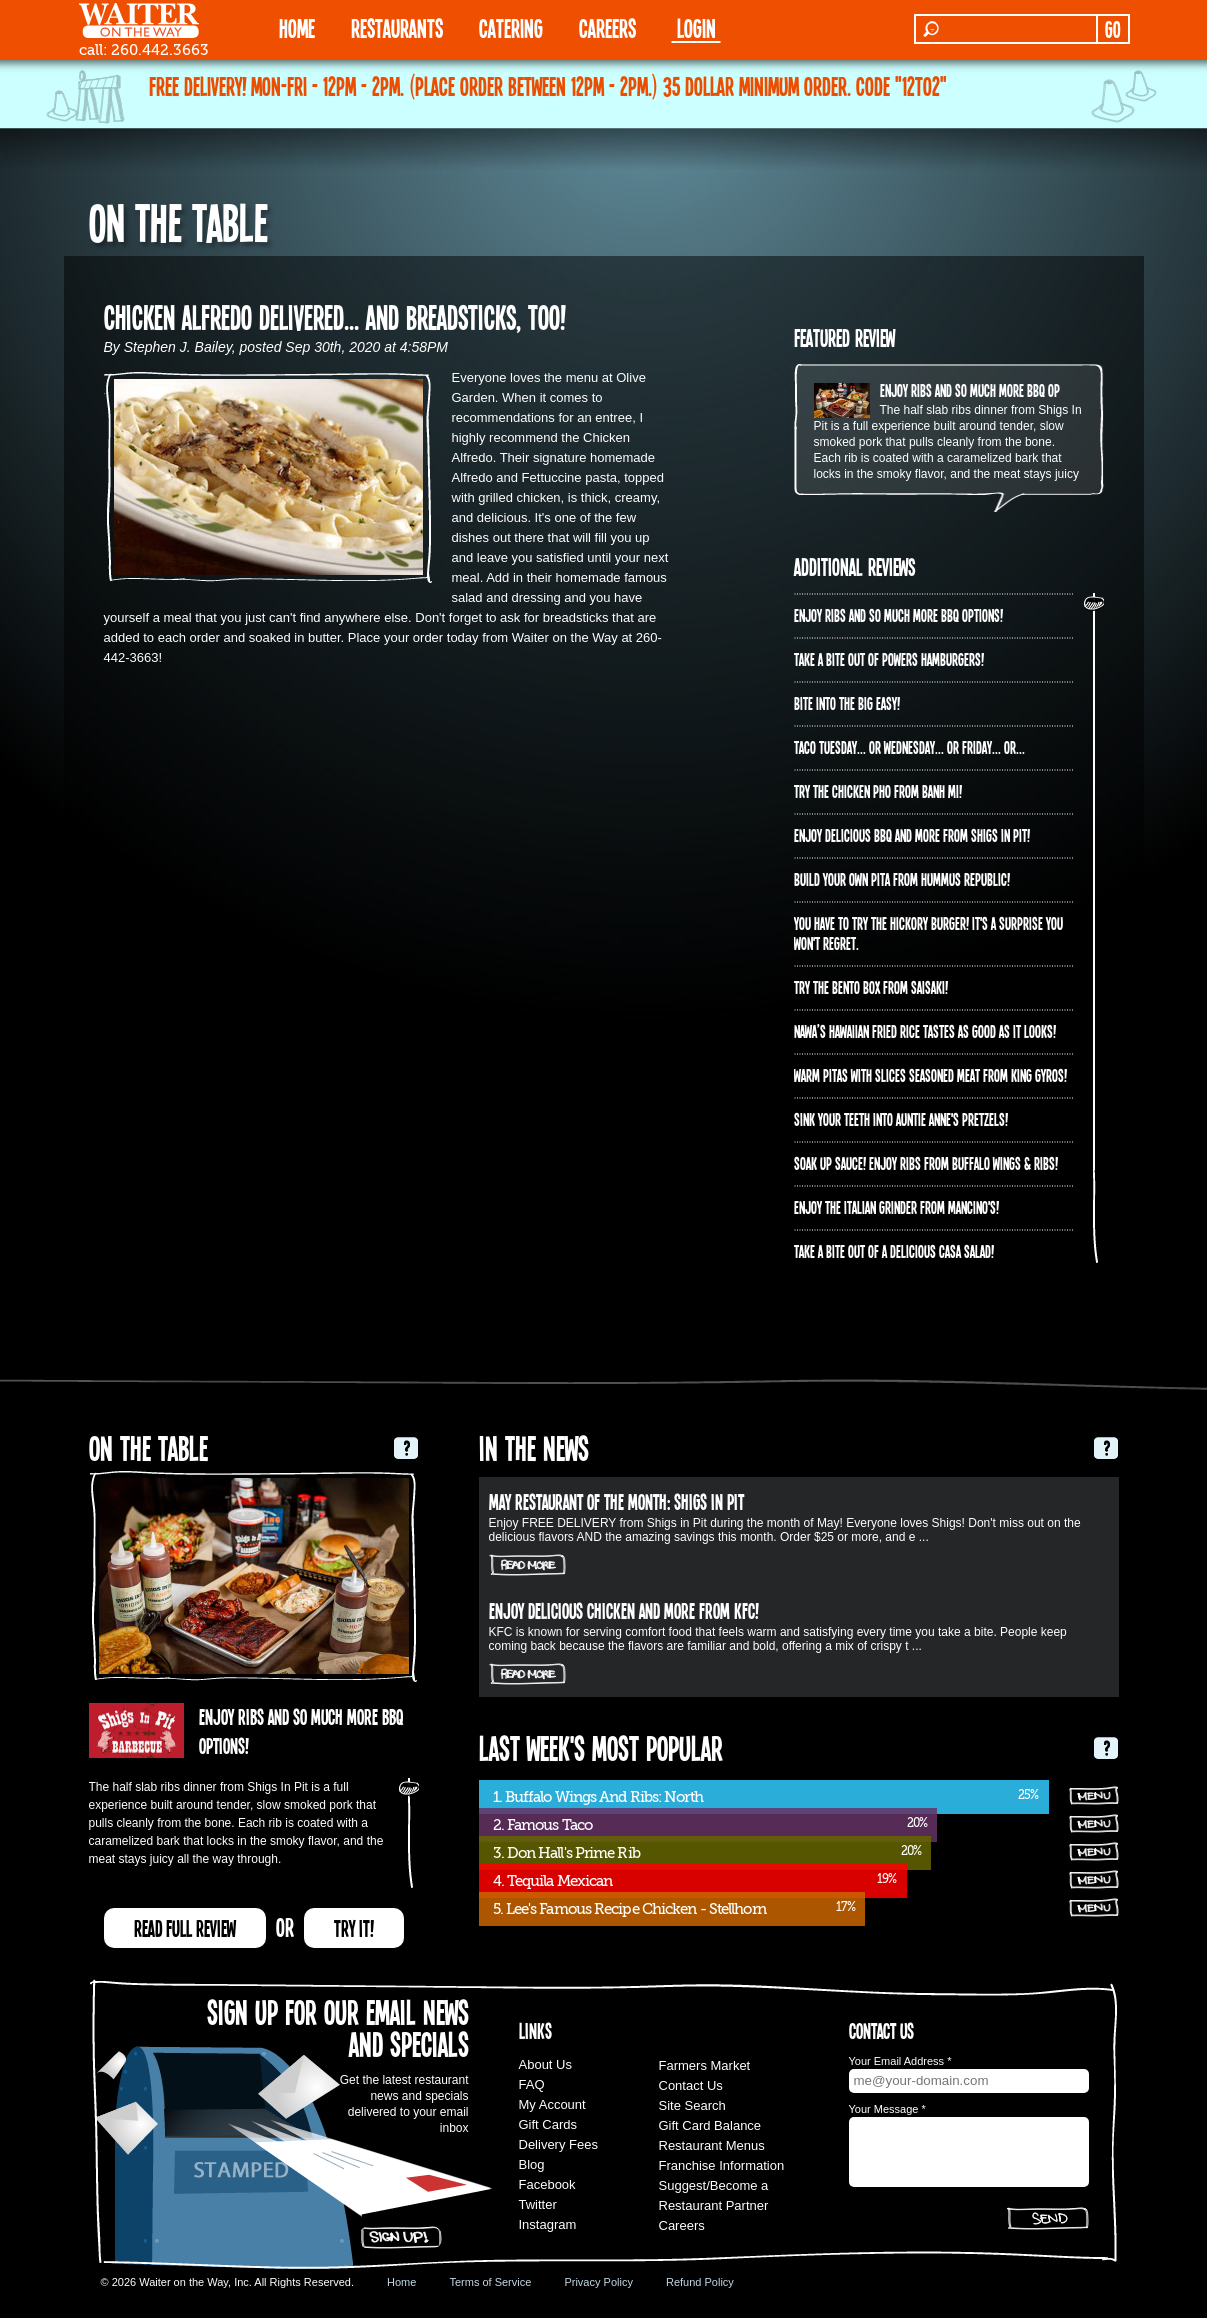 The height and width of the screenshot is (2318, 1207). Describe the element at coordinates (297, 27) in the screenshot. I see `HOME` at that location.